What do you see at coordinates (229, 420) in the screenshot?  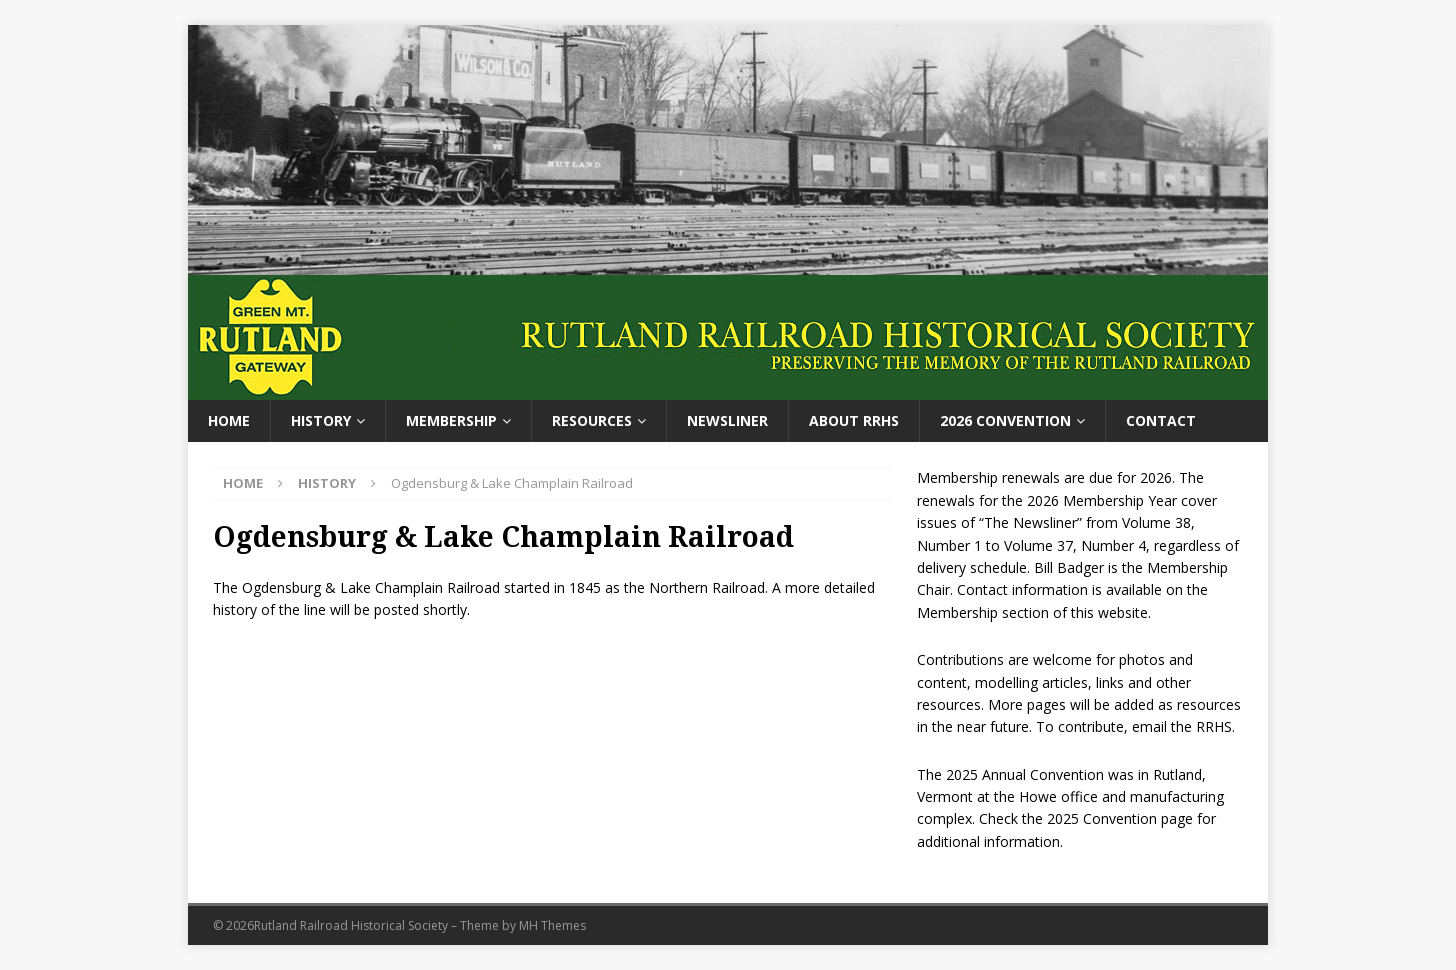 I see `Home` at bounding box center [229, 420].